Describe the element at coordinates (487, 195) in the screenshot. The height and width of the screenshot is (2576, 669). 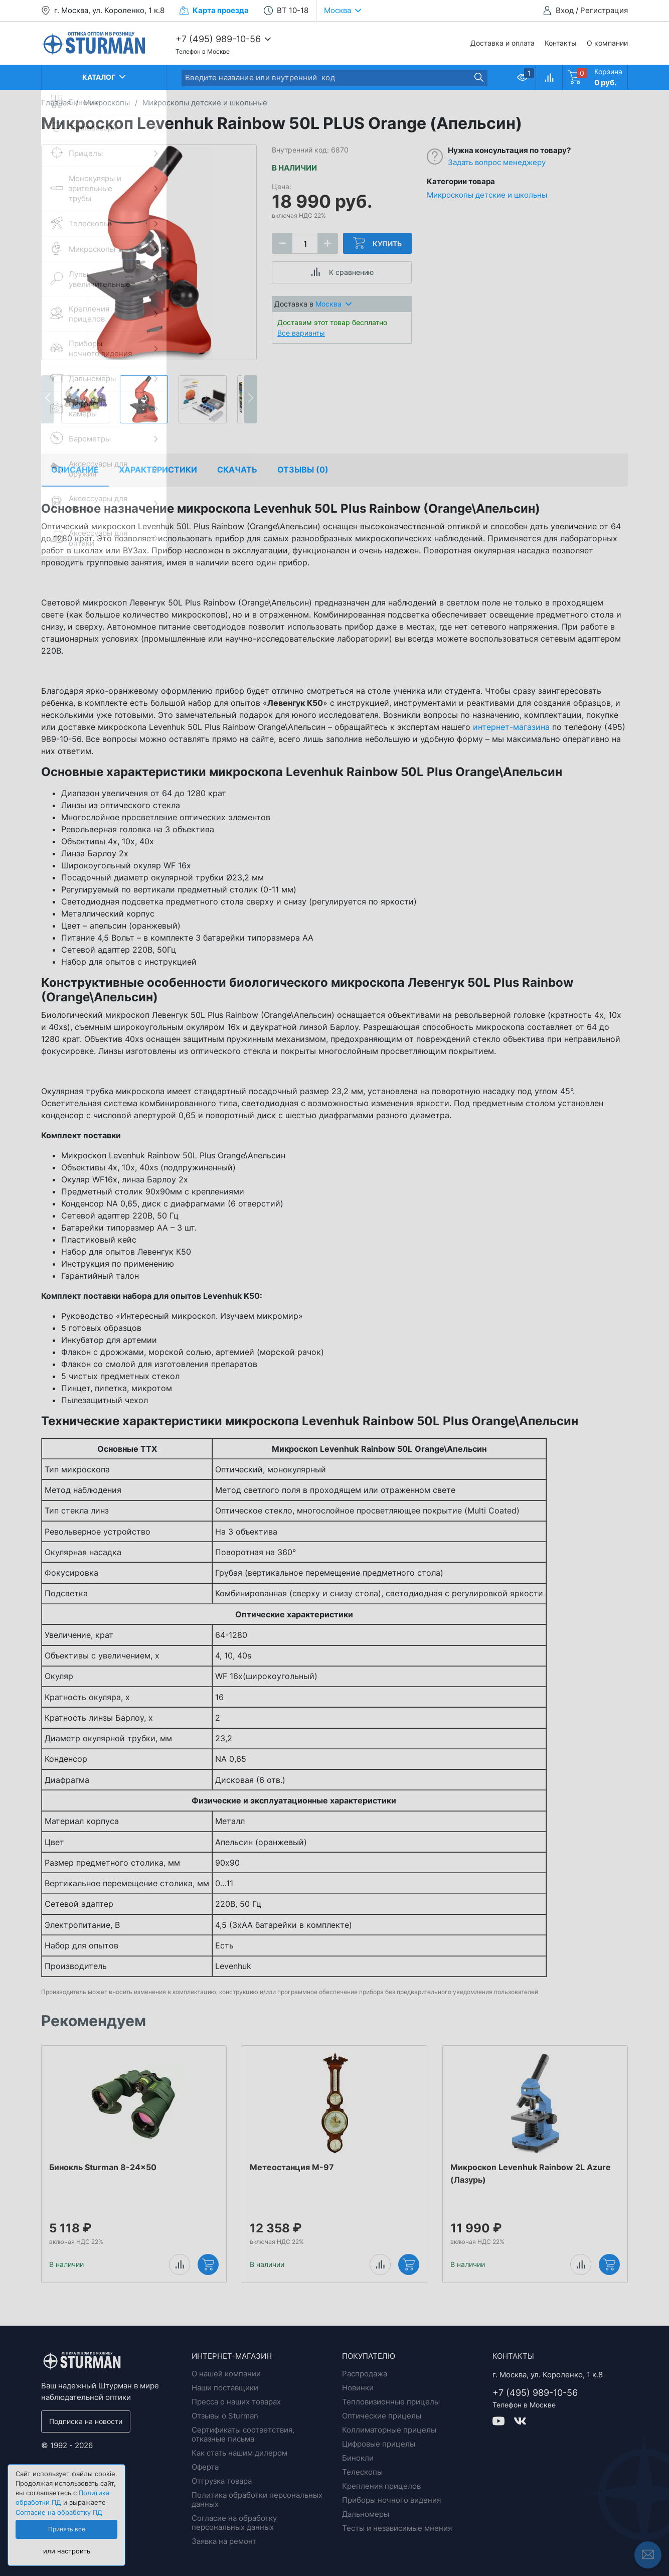
I see `Микроскопы детские и школьны` at that location.